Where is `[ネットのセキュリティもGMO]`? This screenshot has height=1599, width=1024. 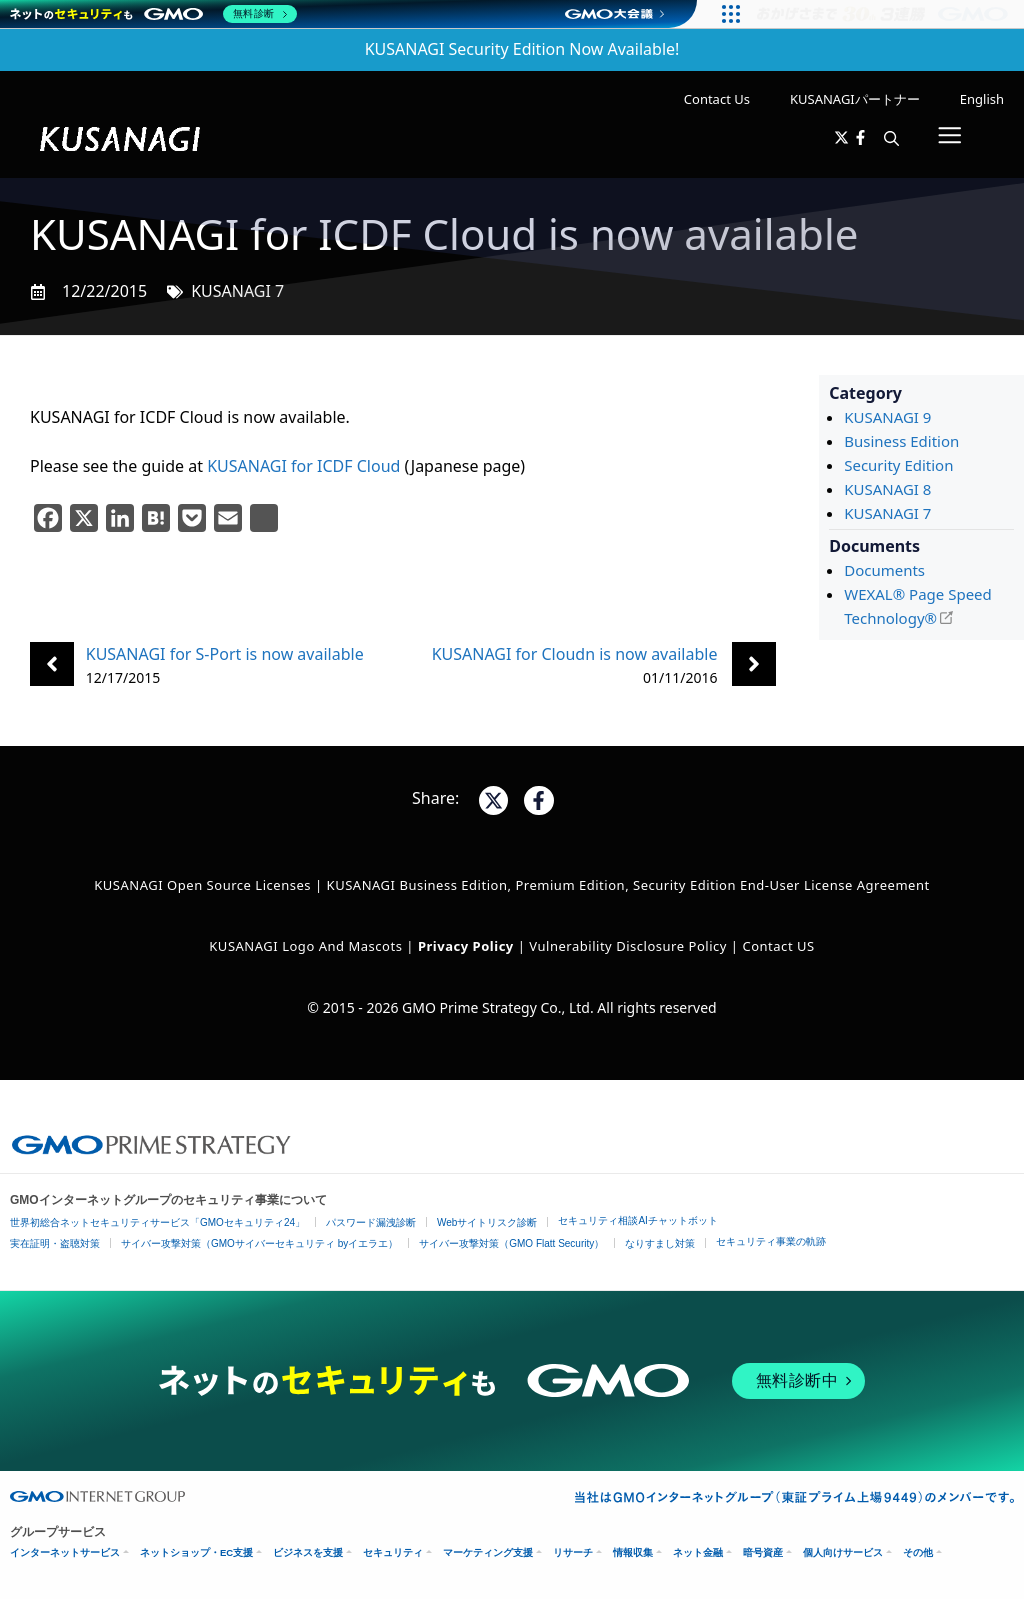 [ネットのセキュリティもGMO] is located at coordinates (153, 14).